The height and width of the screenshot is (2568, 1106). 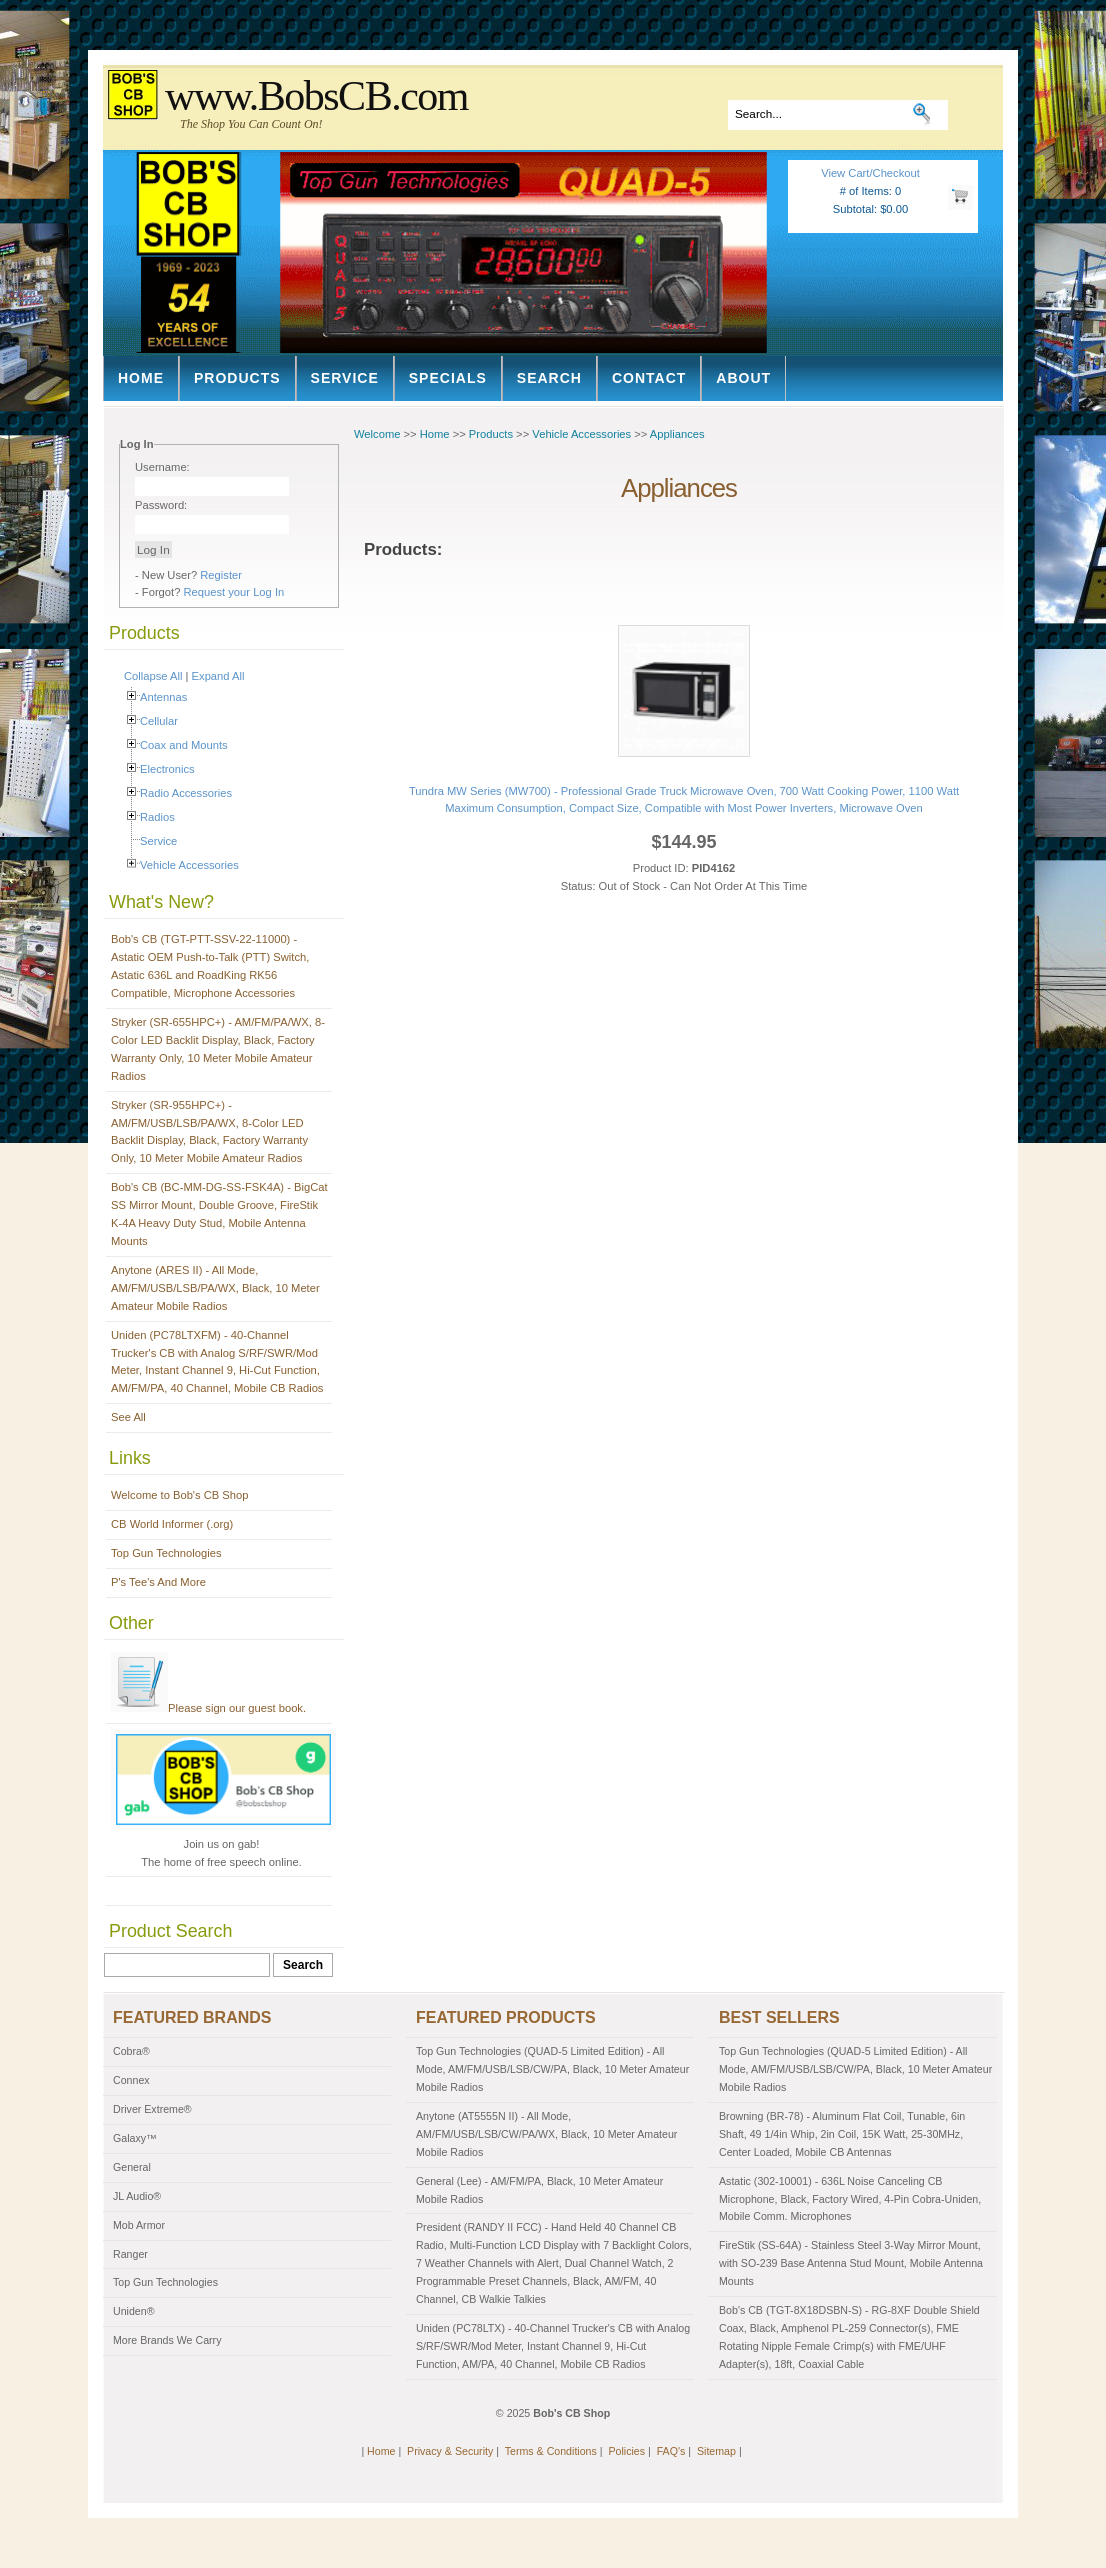 I want to click on Electronics, so click(x=167, y=769).